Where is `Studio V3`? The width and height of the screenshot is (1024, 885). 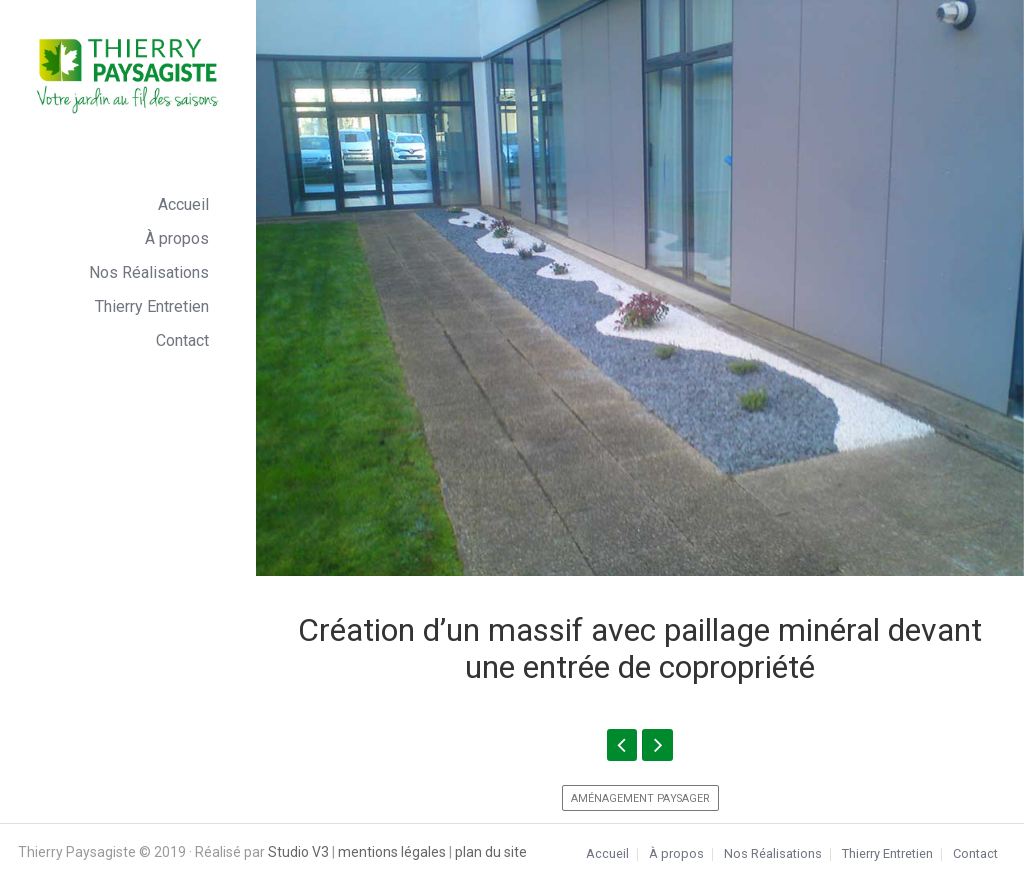 Studio V3 is located at coordinates (298, 852).